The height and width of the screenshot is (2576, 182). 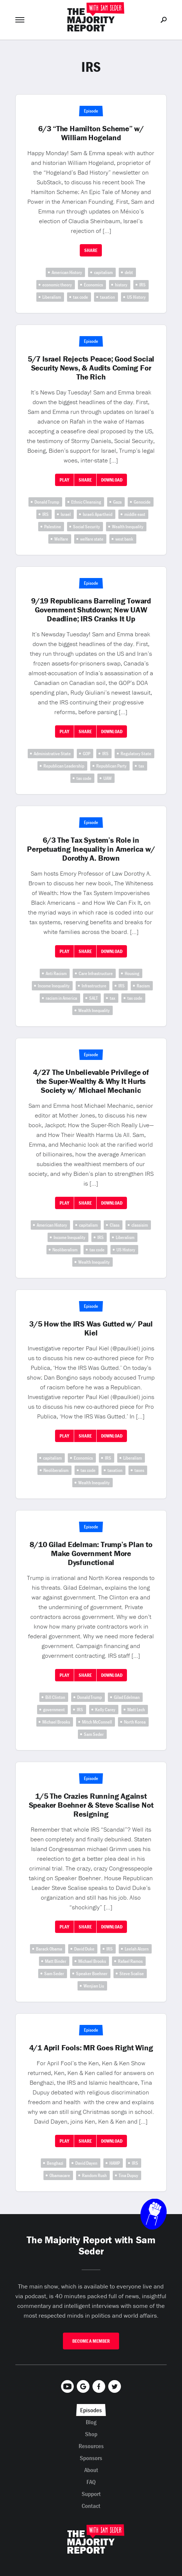 I want to click on Resources, so click(x=91, y=2446).